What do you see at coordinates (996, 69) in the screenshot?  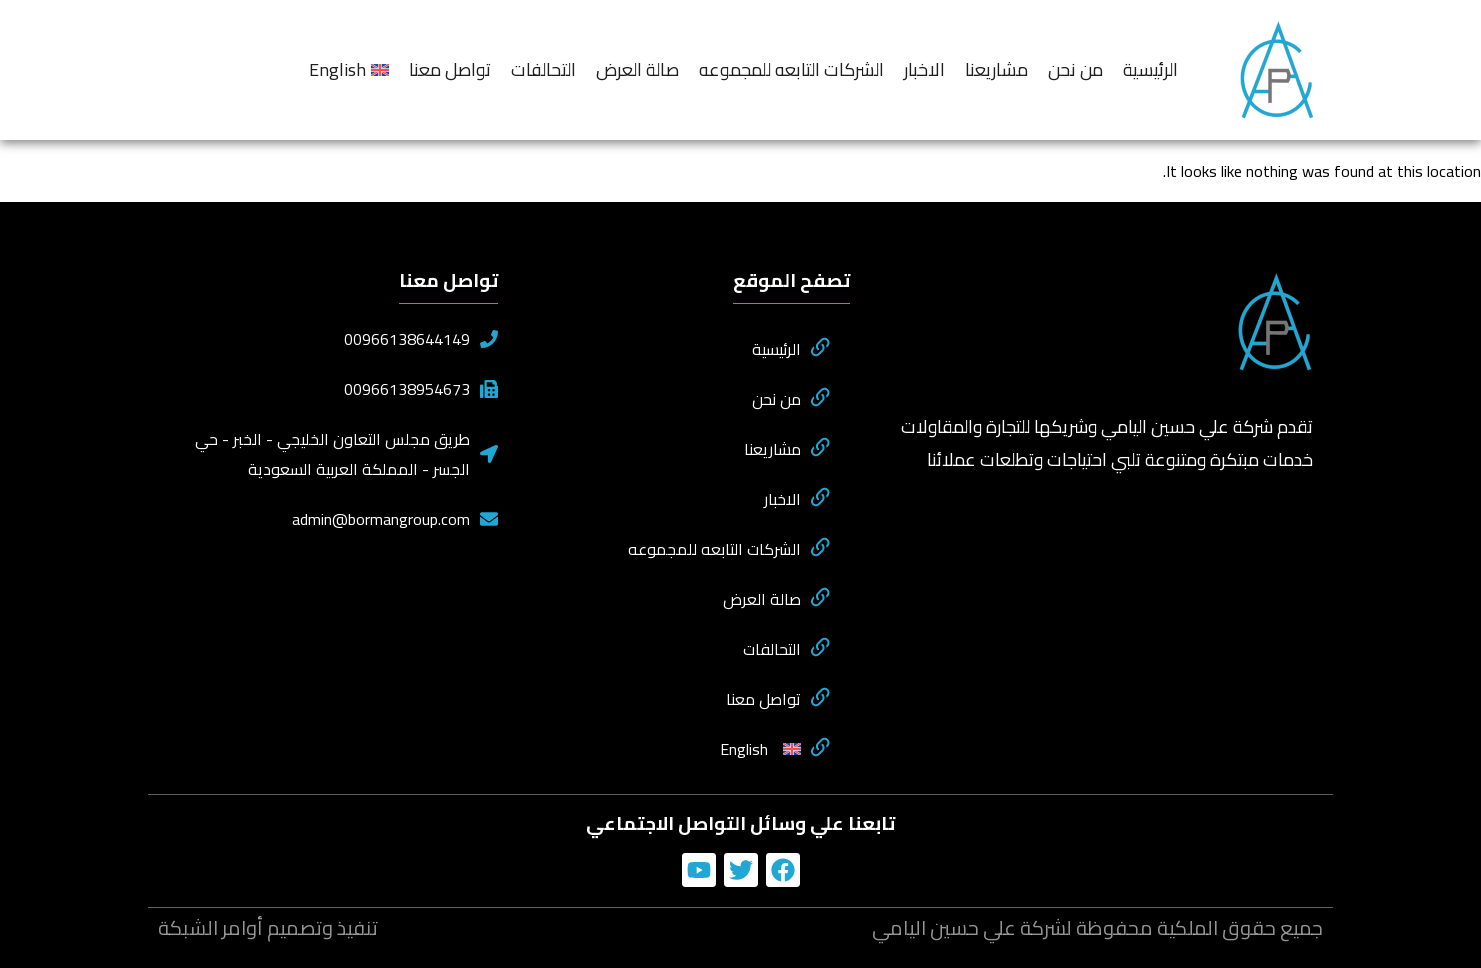 I see `مشاريعنا` at bounding box center [996, 69].